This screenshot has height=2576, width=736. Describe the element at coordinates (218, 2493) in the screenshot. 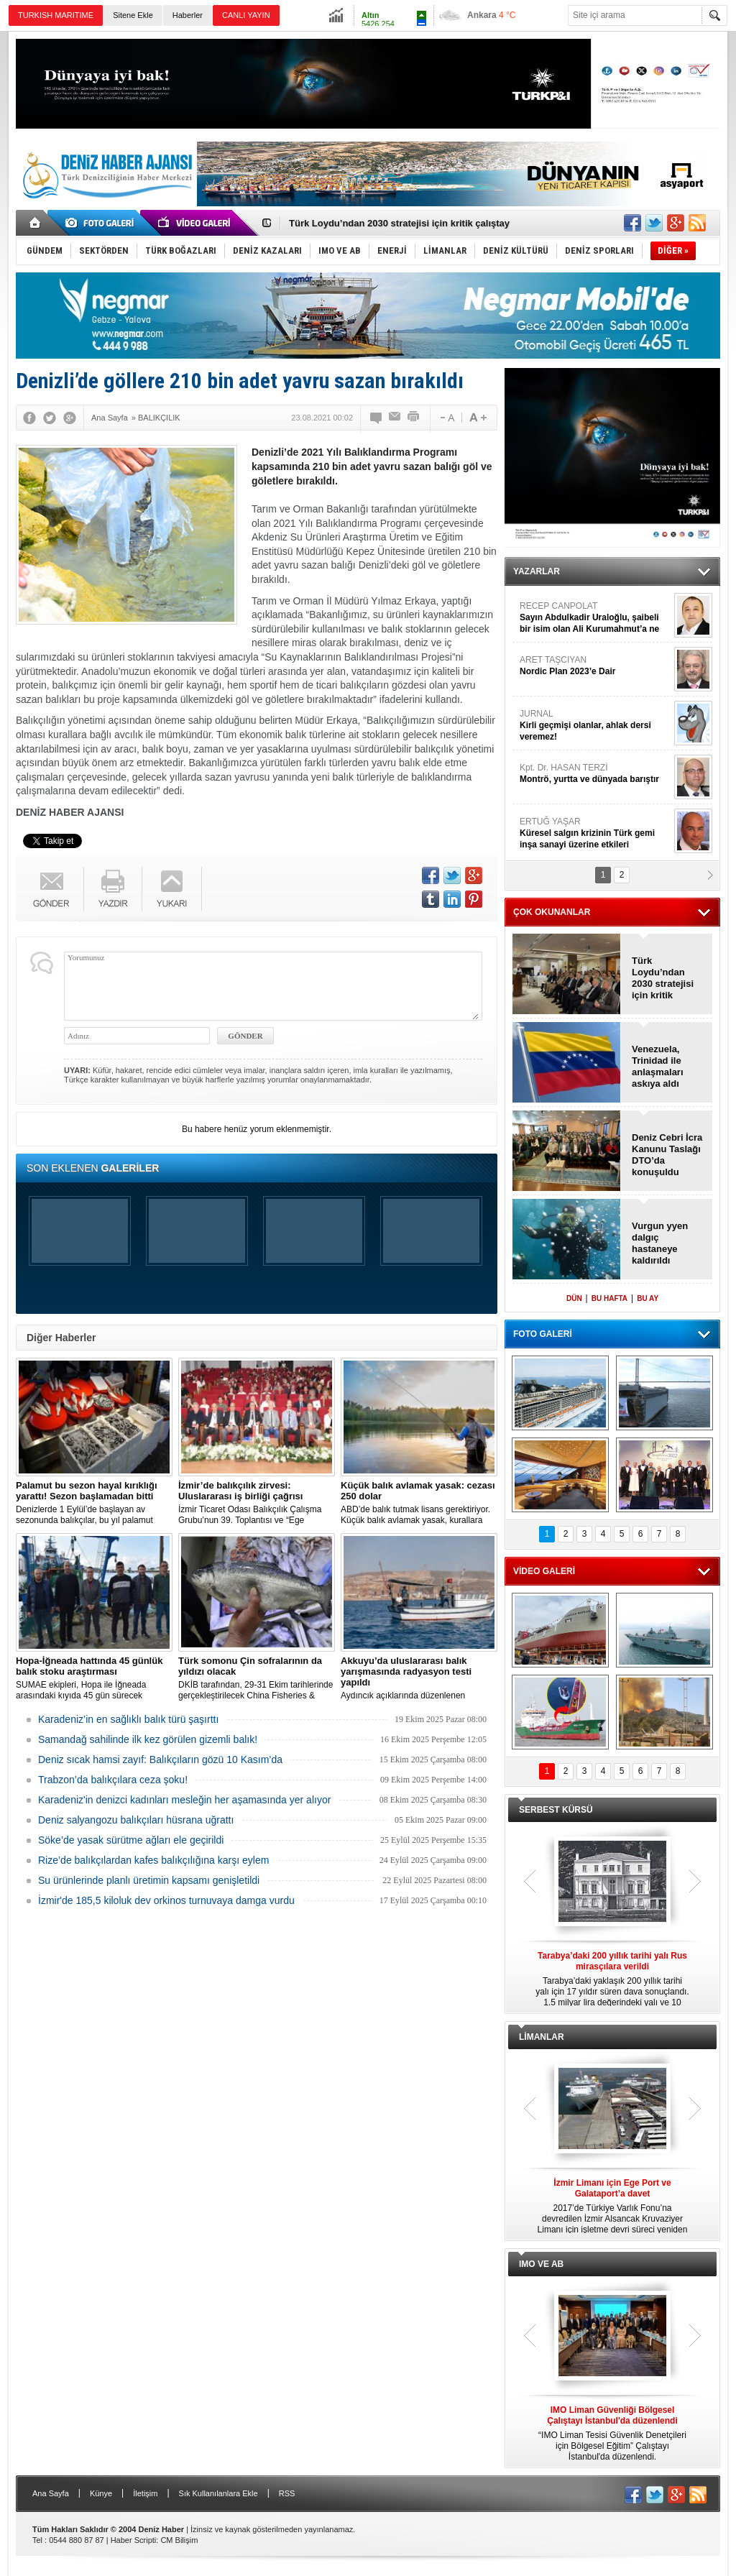

I see `Sık Kullanılanlara Ekle` at that location.